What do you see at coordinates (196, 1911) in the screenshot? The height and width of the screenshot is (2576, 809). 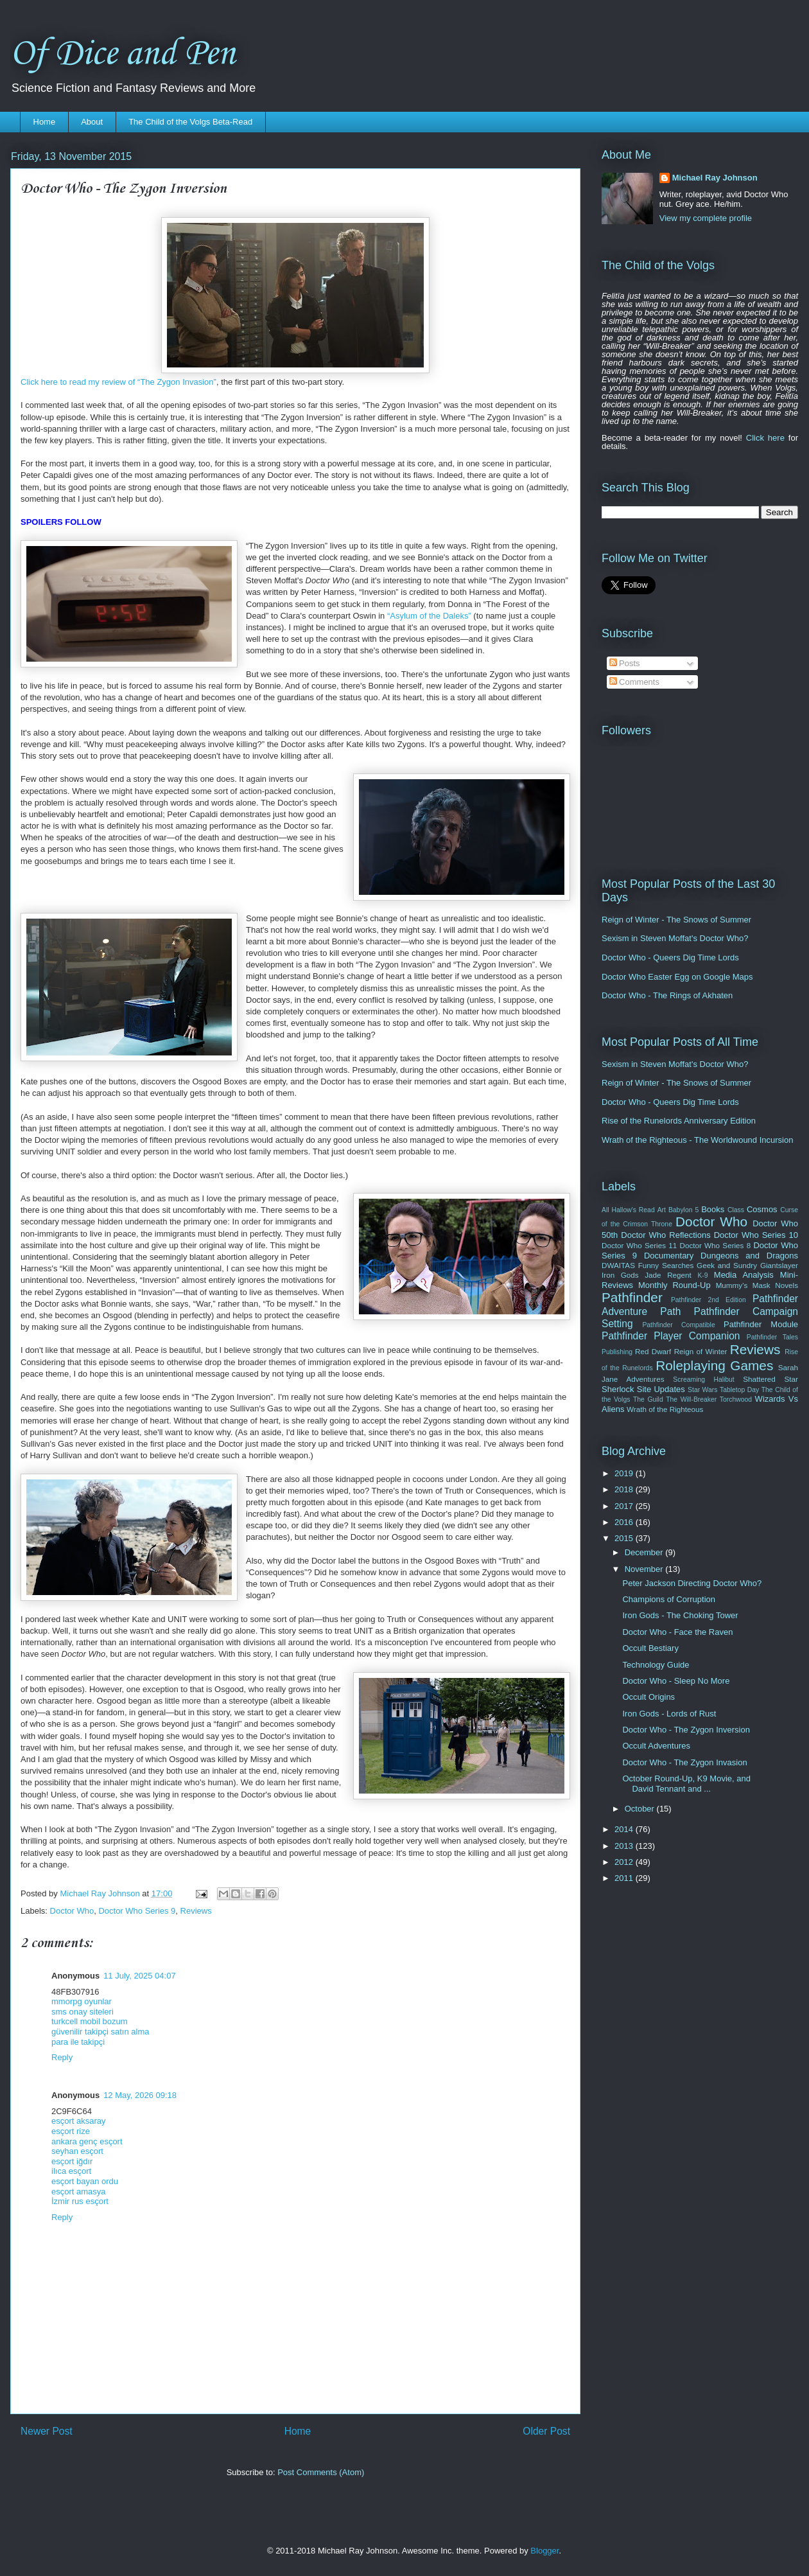 I see `Reviews` at bounding box center [196, 1911].